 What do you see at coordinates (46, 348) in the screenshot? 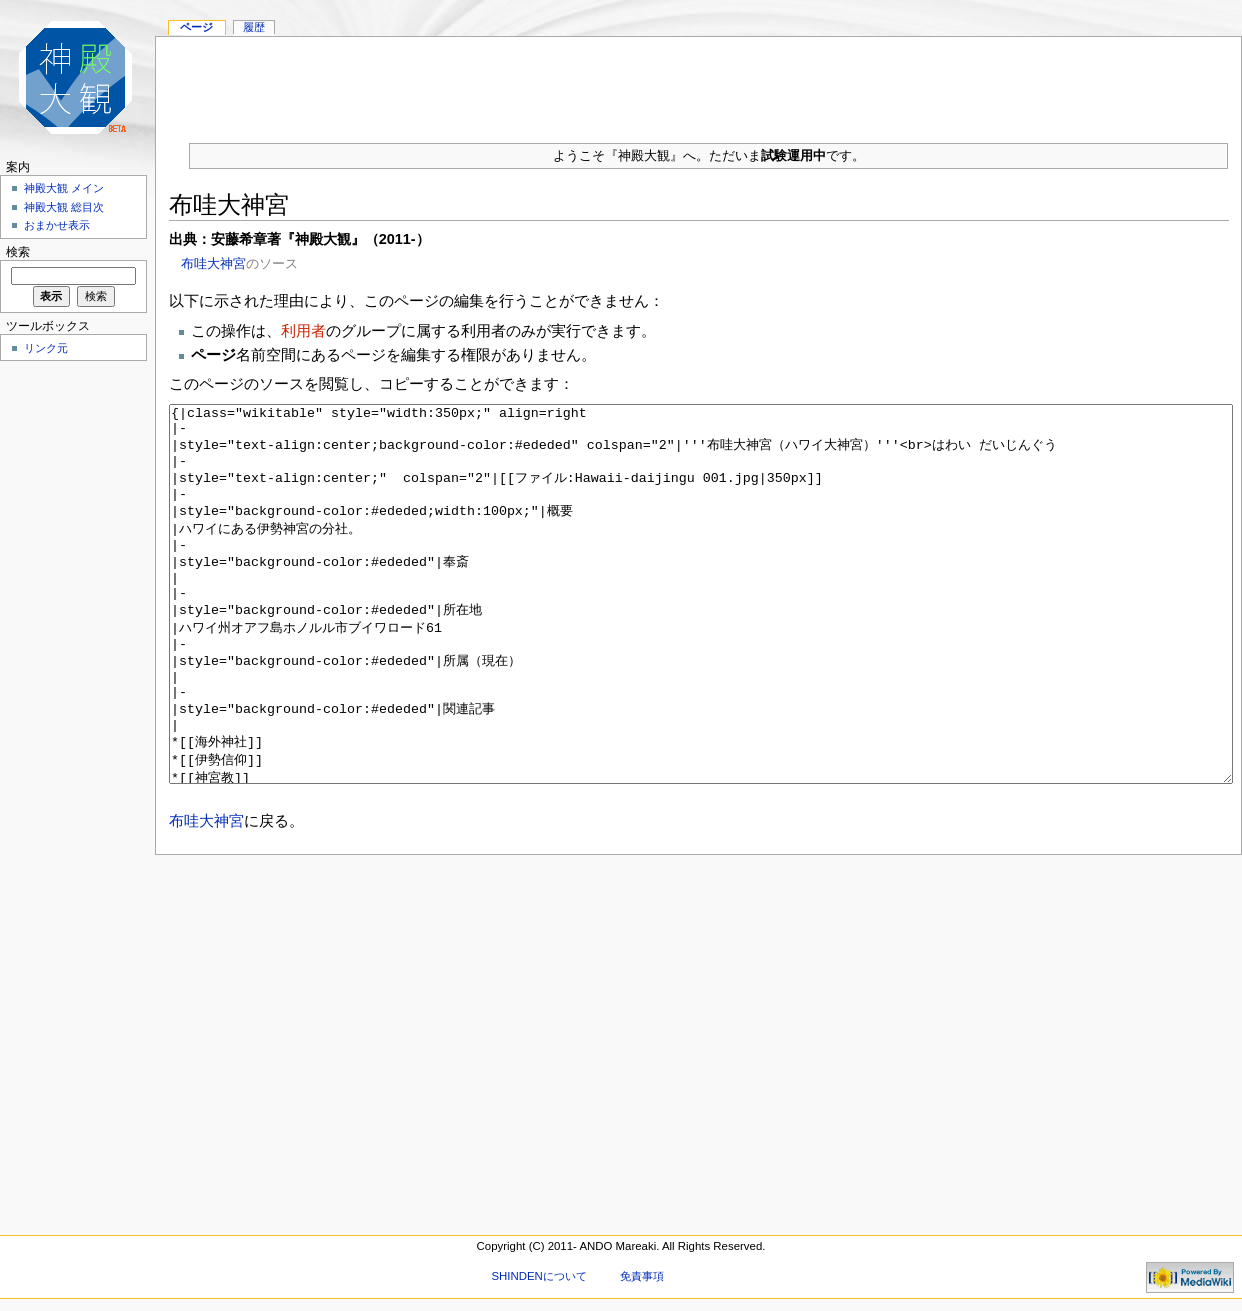
I see `リンク元` at bounding box center [46, 348].